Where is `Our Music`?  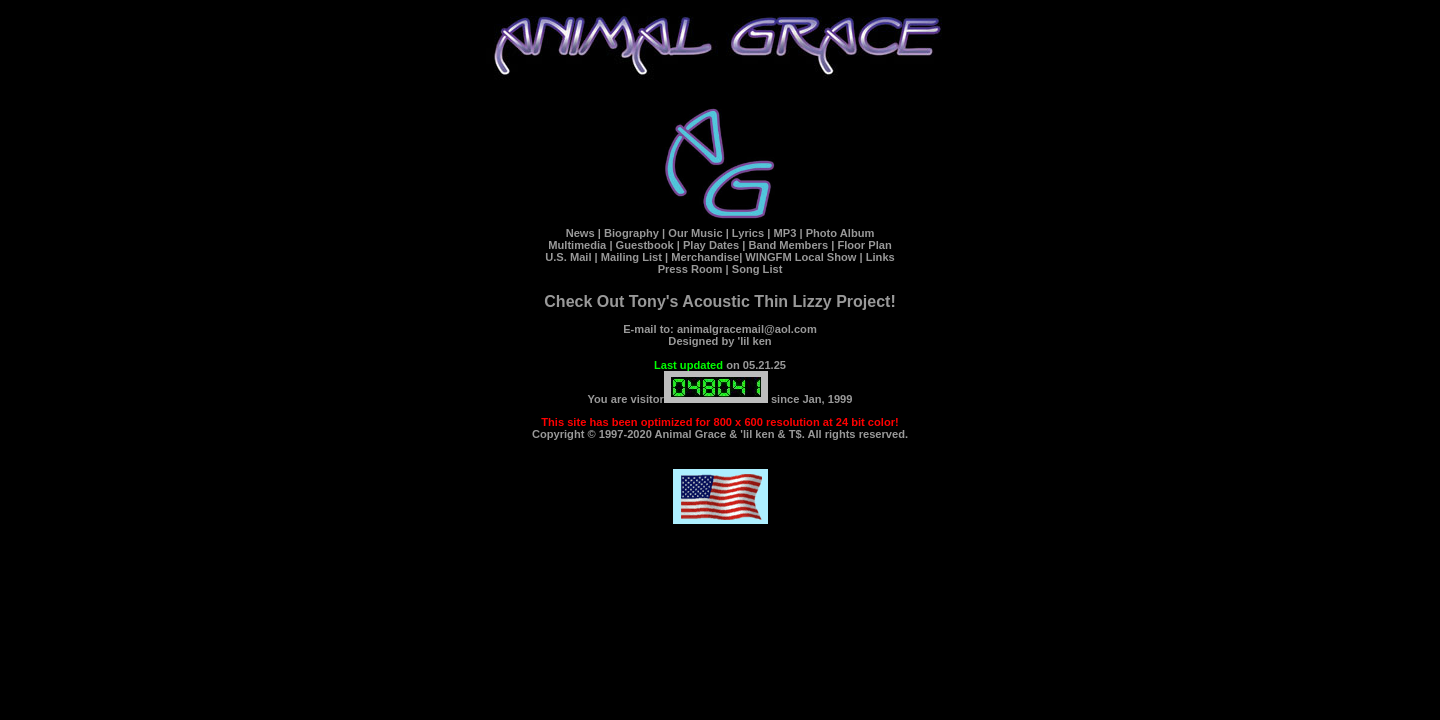
Our Music is located at coordinates (695, 233).